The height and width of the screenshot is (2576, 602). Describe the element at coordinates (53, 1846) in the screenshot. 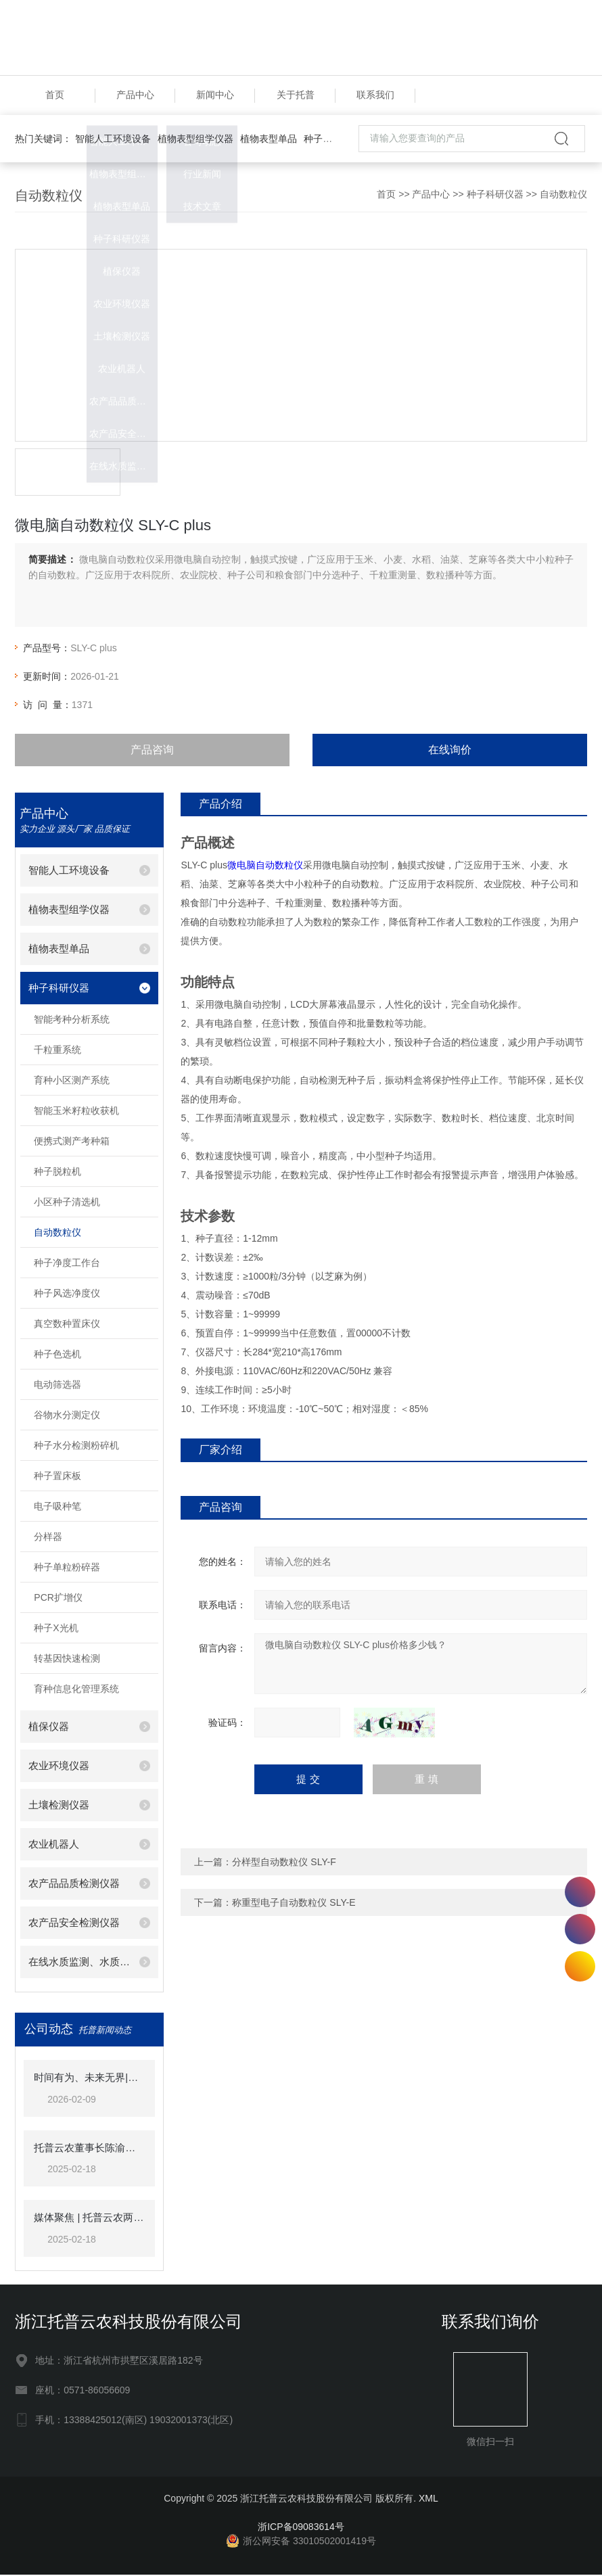

I see `农业机器人` at that location.